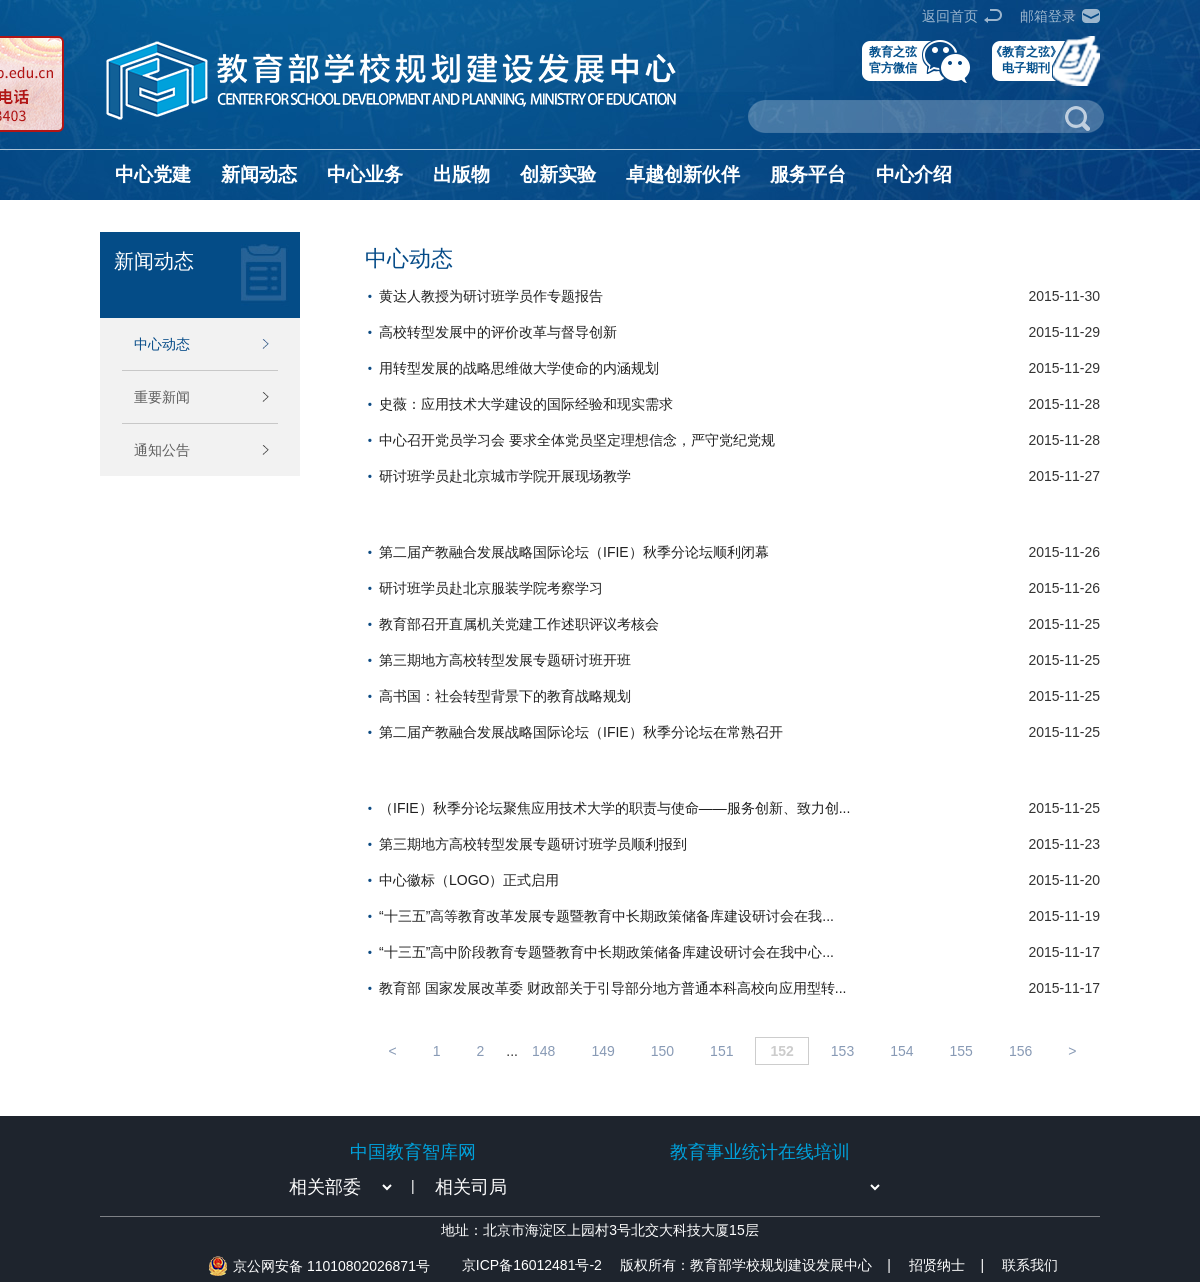 The height and width of the screenshot is (1282, 1200). I want to click on 教育部 国家发展改革委 财政部关于引导部分地方普通本科高校向应用型转..., so click(612, 988).